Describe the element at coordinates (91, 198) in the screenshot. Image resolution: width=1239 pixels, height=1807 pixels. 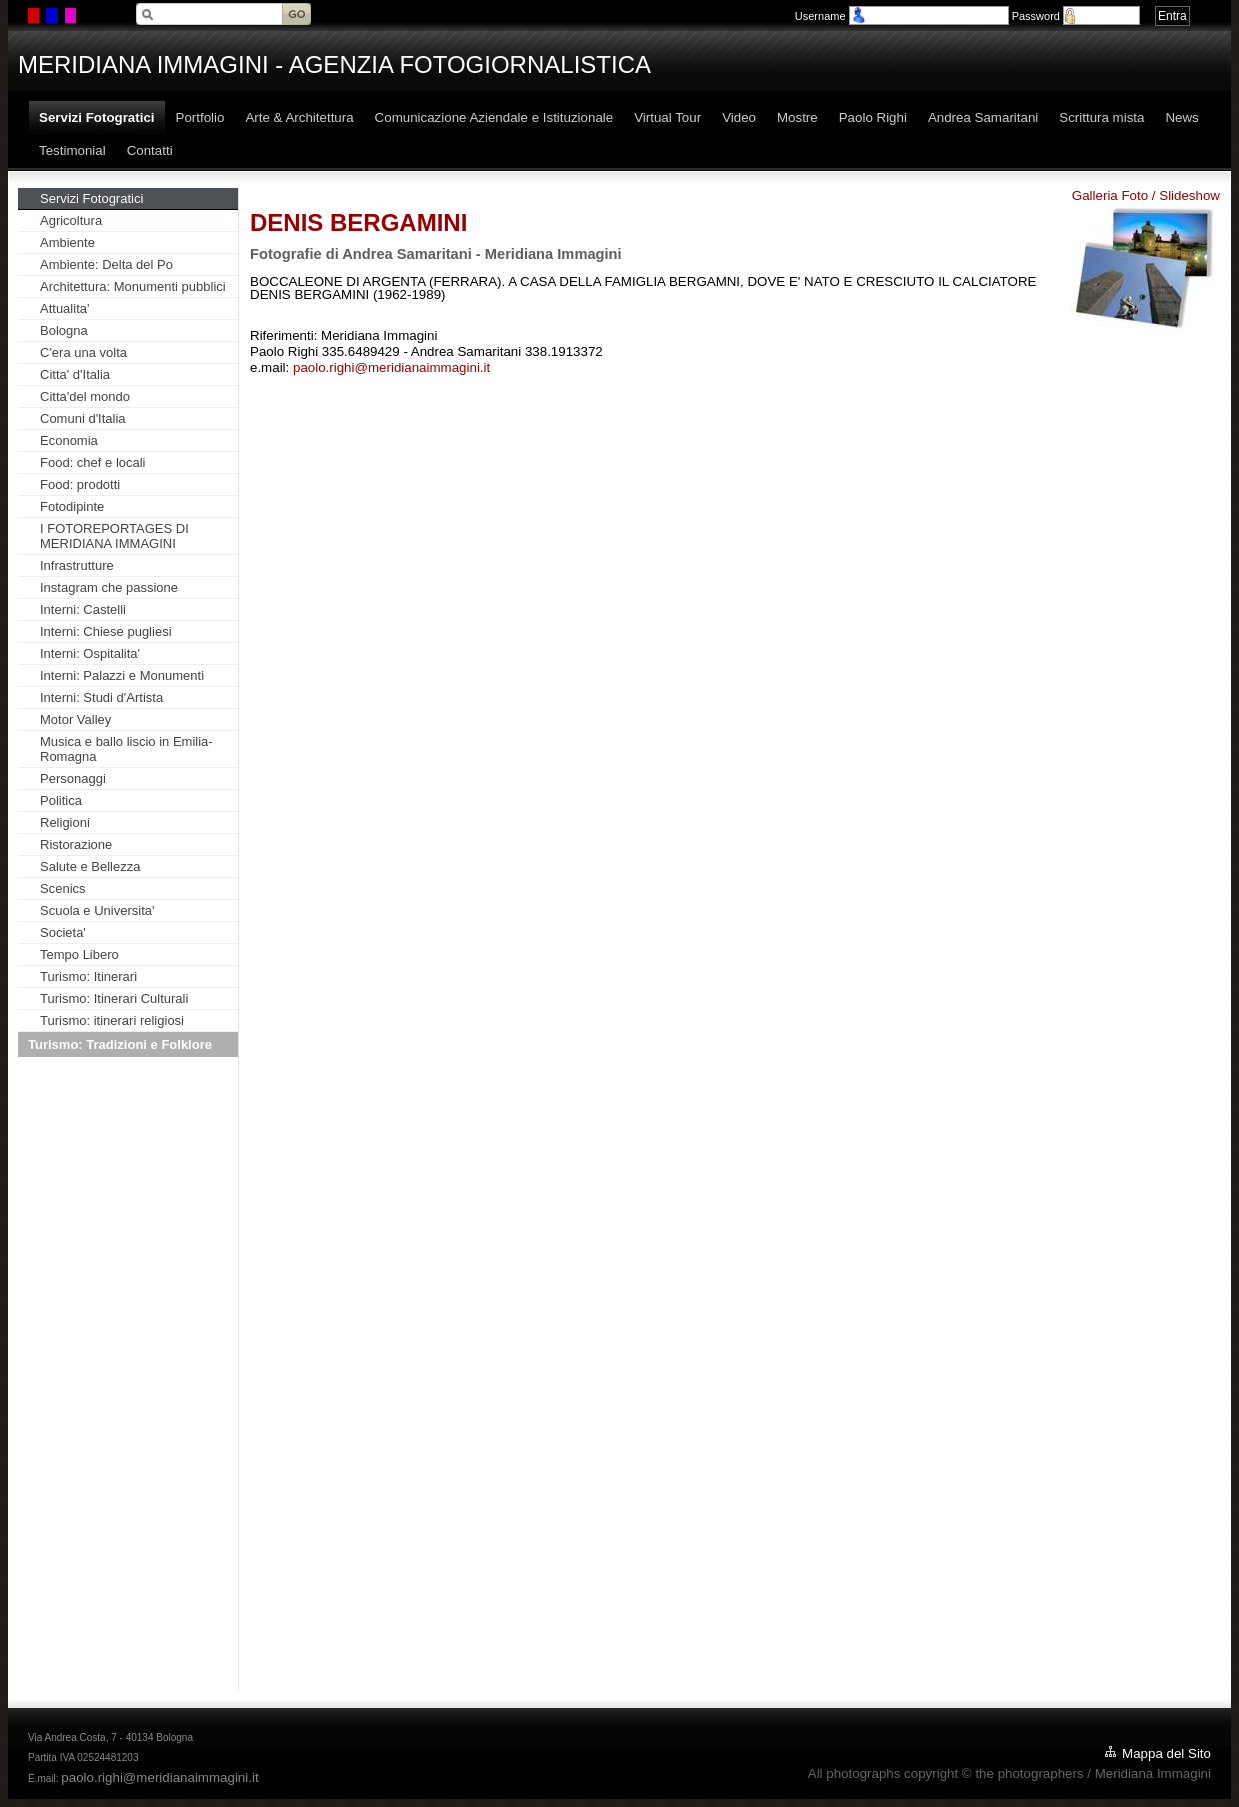
I see `Servizi Fotogratici` at that location.